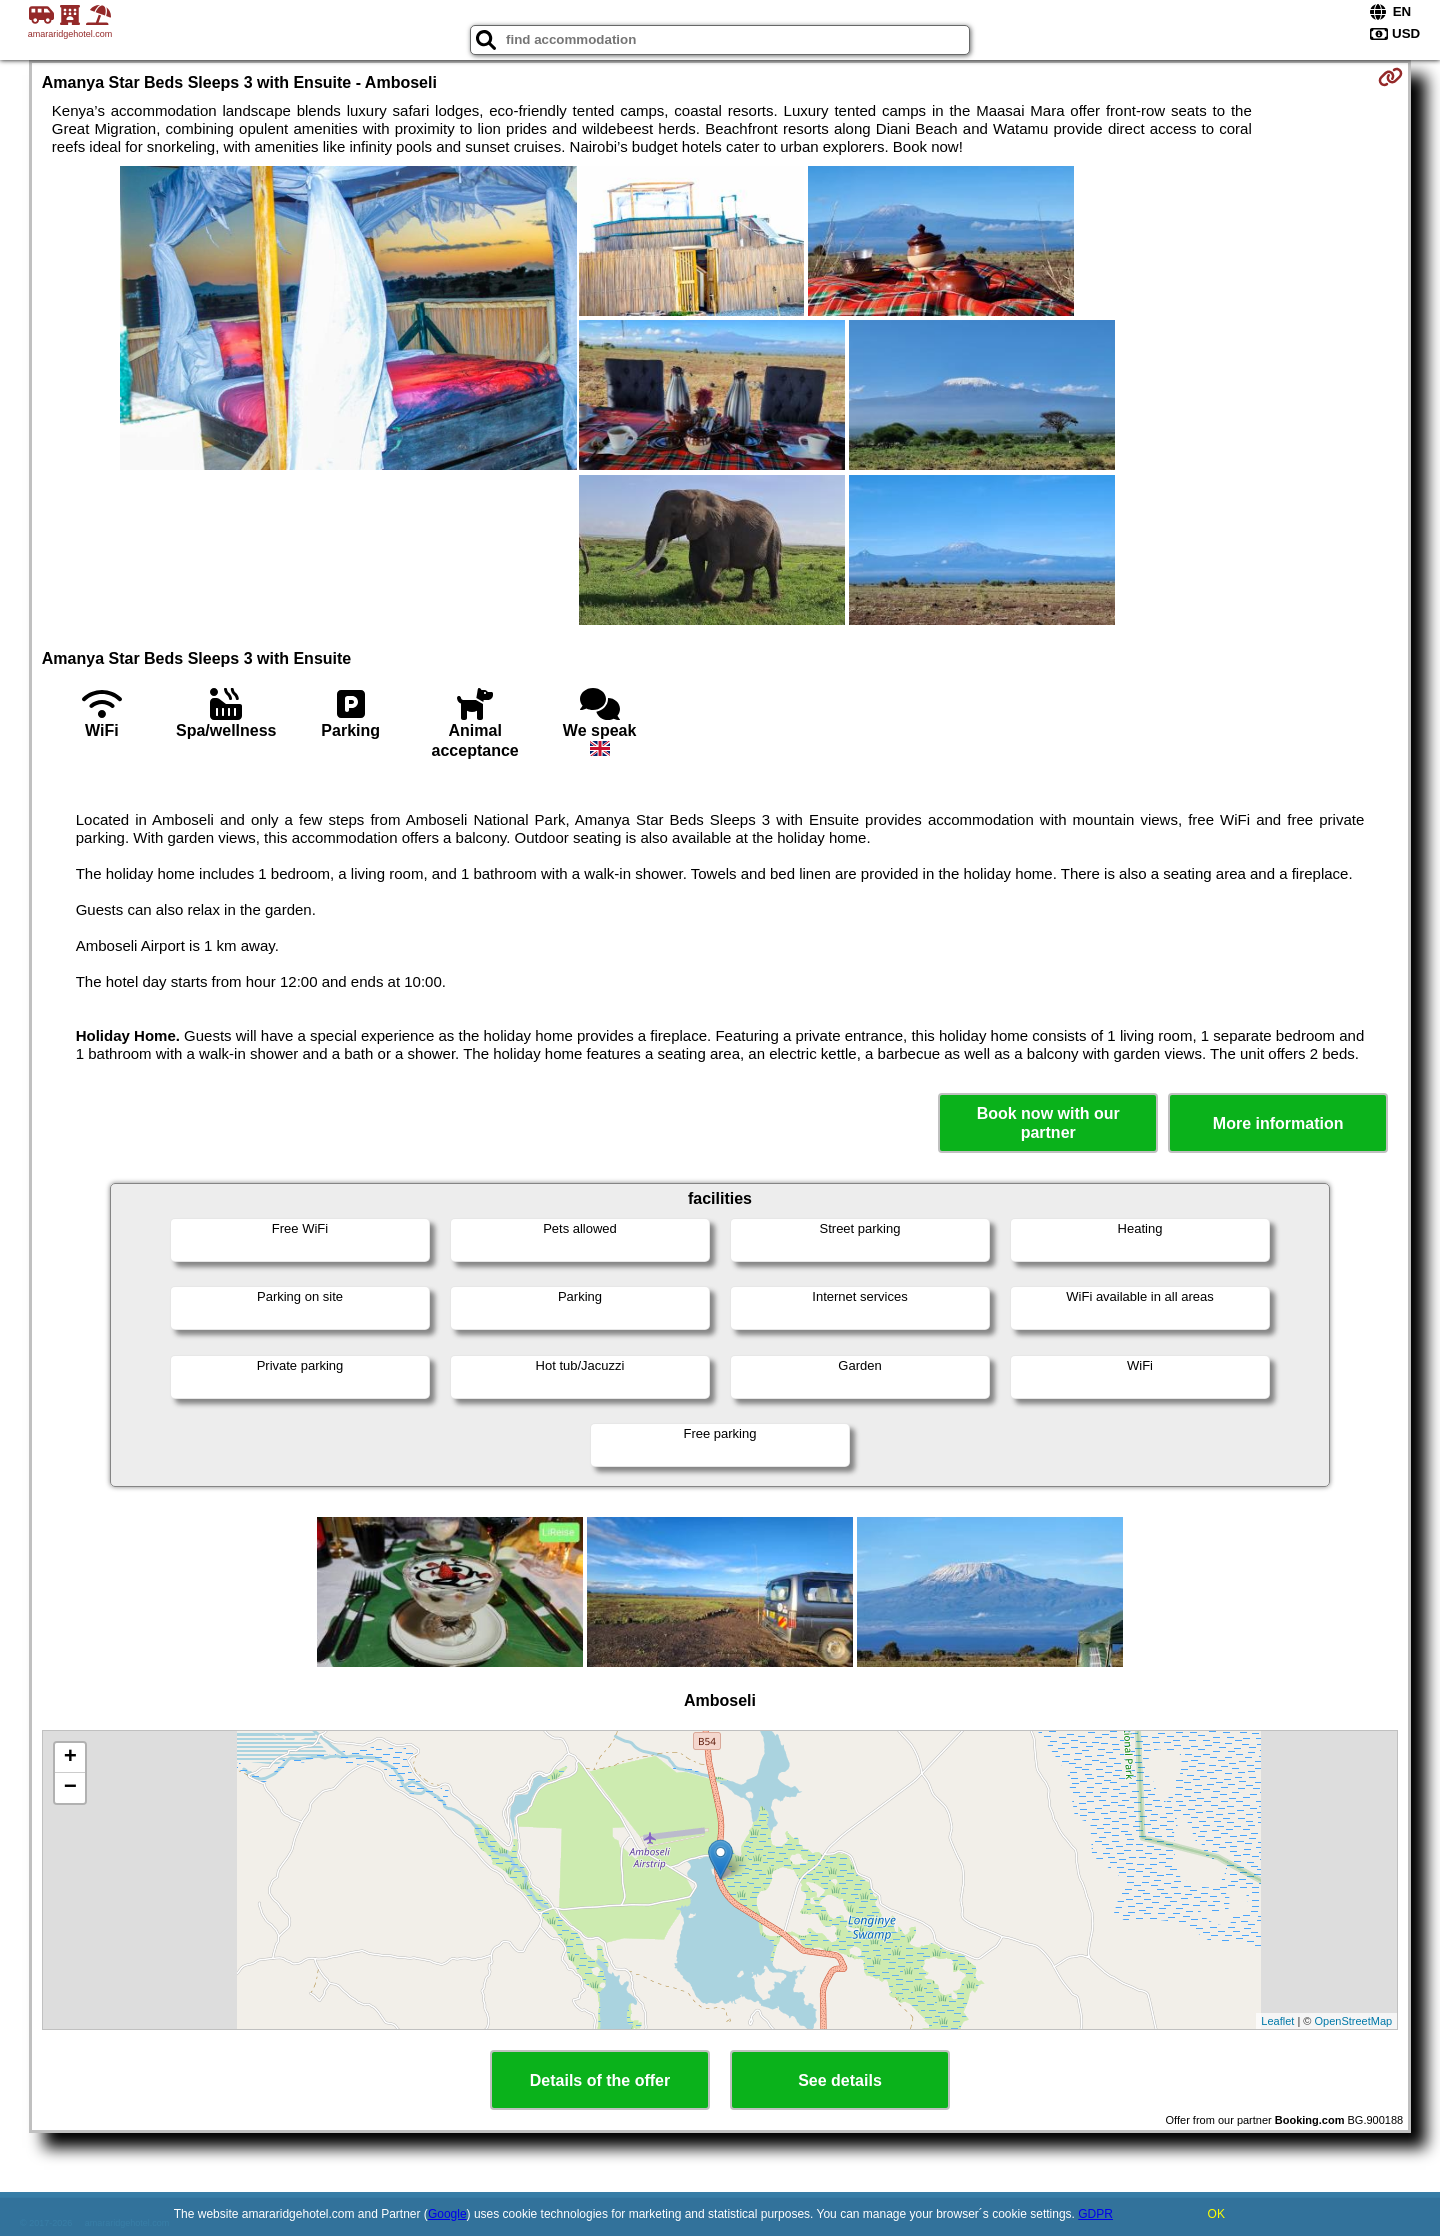 This screenshot has width=1440, height=2236. I want to click on See details, so click(840, 2080).